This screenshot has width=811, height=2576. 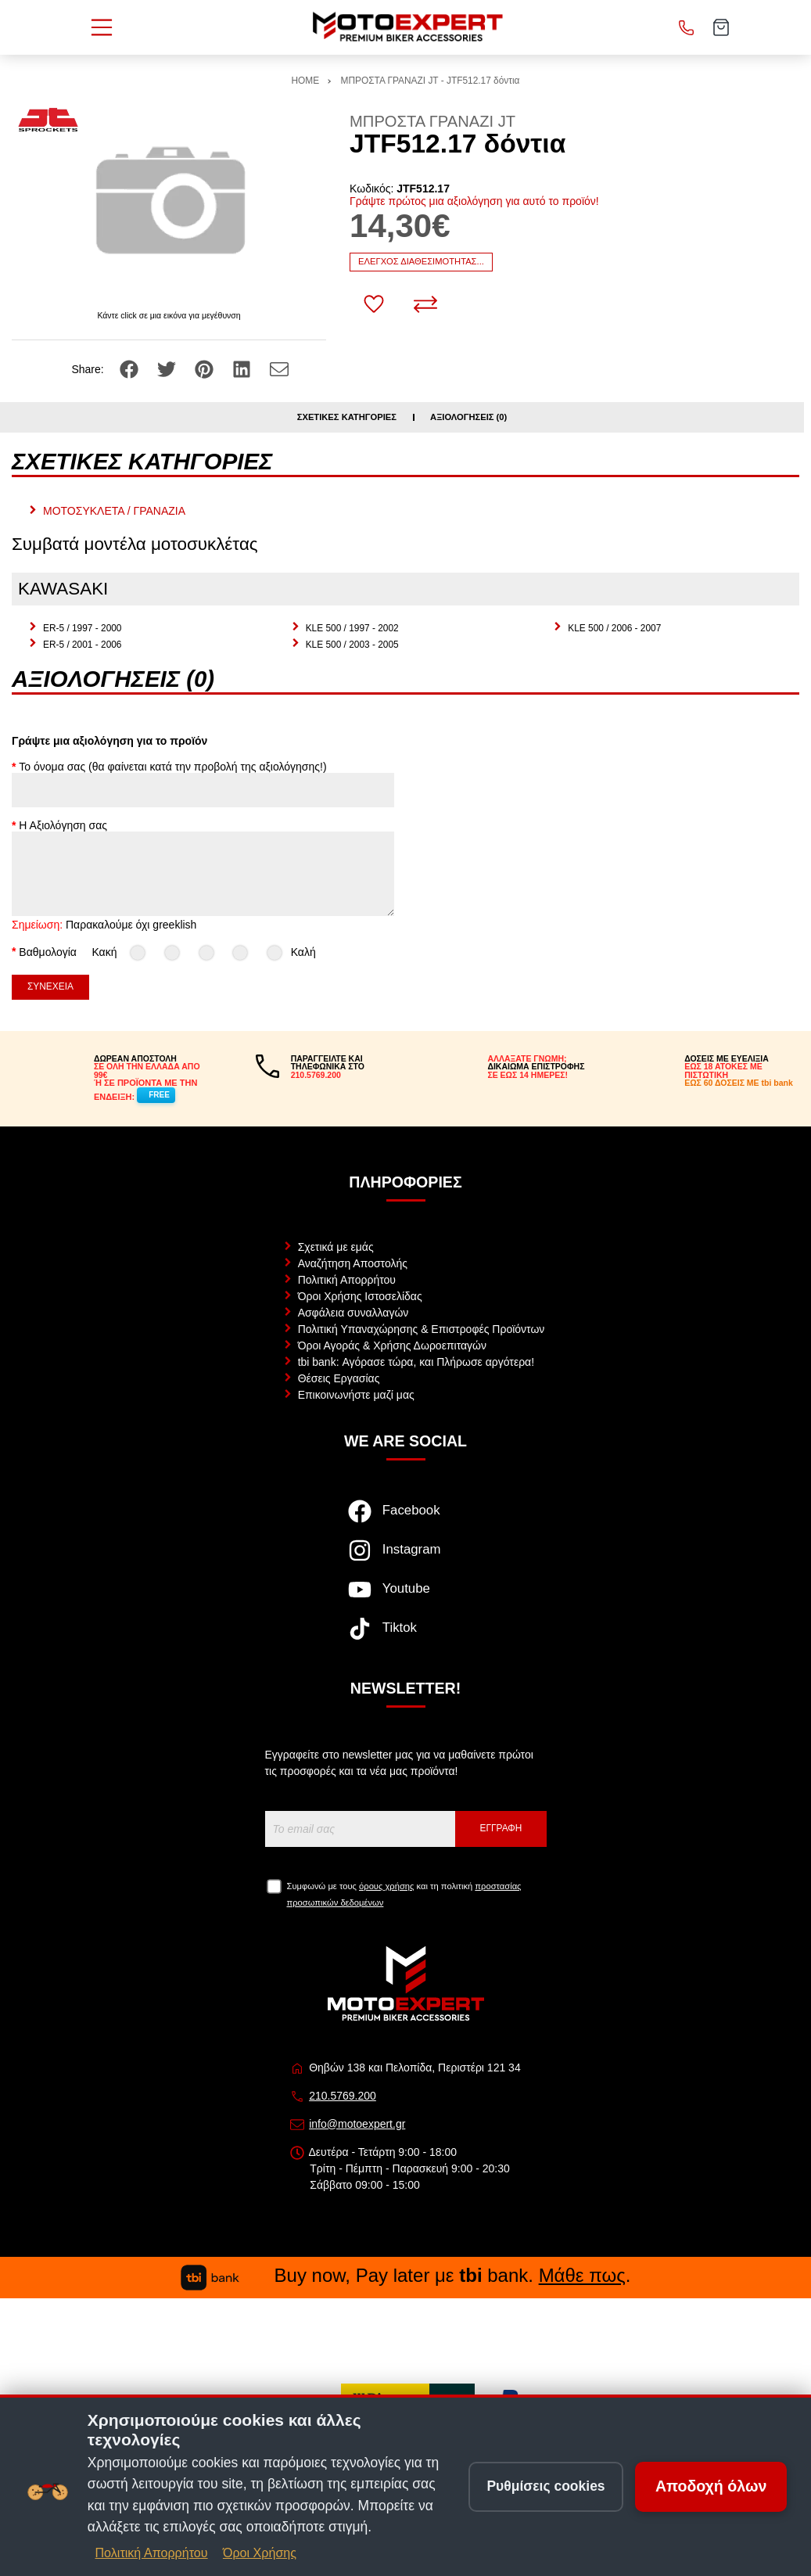 What do you see at coordinates (425, 304) in the screenshot?
I see `[Σύγκριση]` at bounding box center [425, 304].